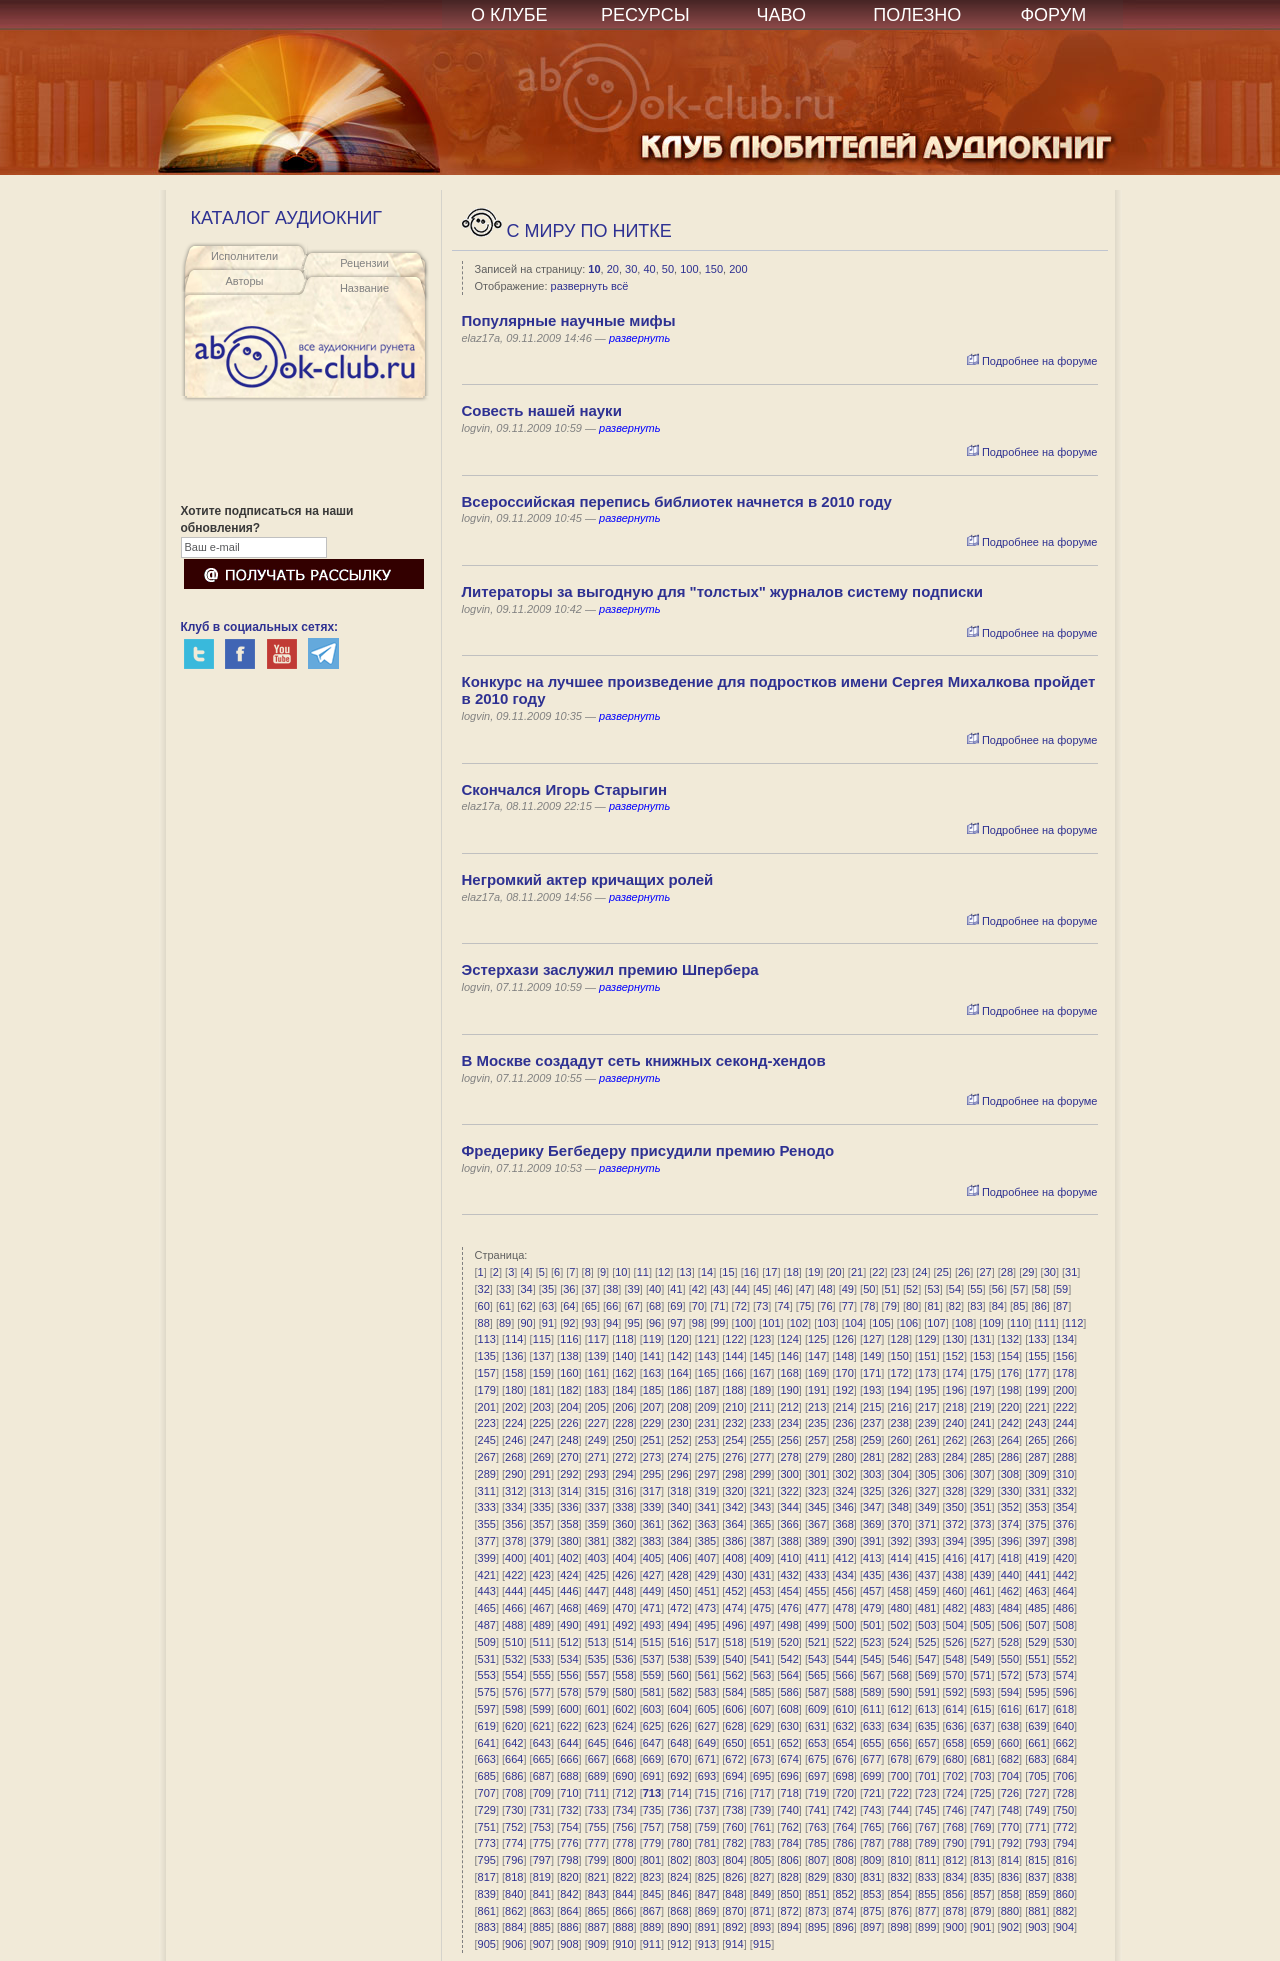 The height and width of the screenshot is (1961, 1280). I want to click on 757, so click(652, 1827).